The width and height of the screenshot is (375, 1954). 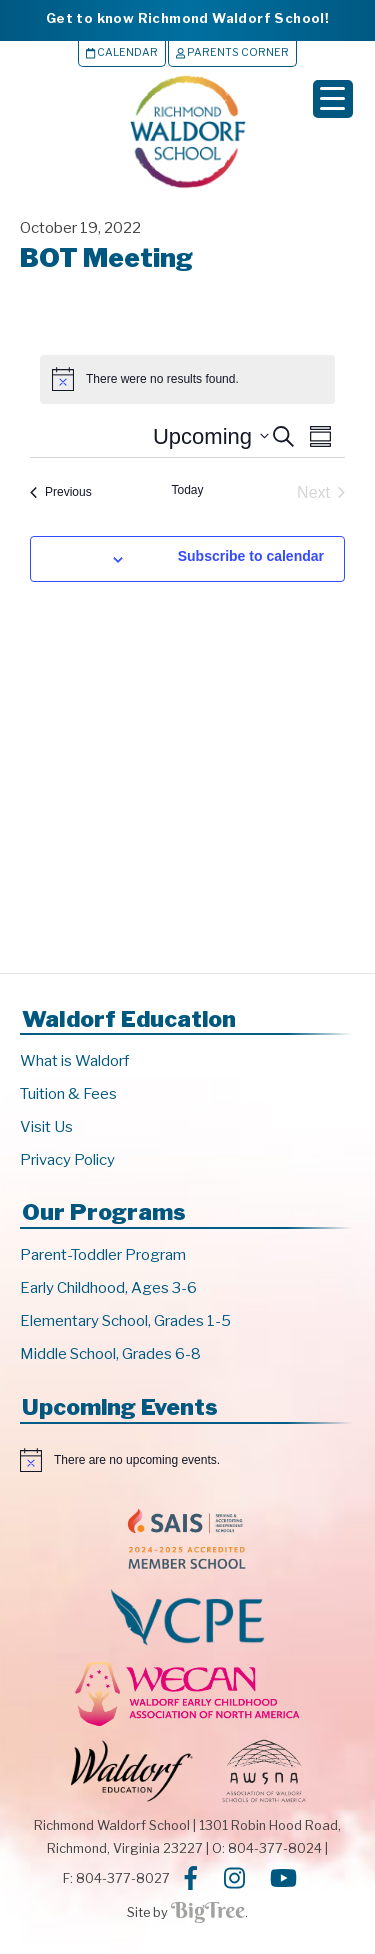 I want to click on [Previous Events], so click(x=61, y=493).